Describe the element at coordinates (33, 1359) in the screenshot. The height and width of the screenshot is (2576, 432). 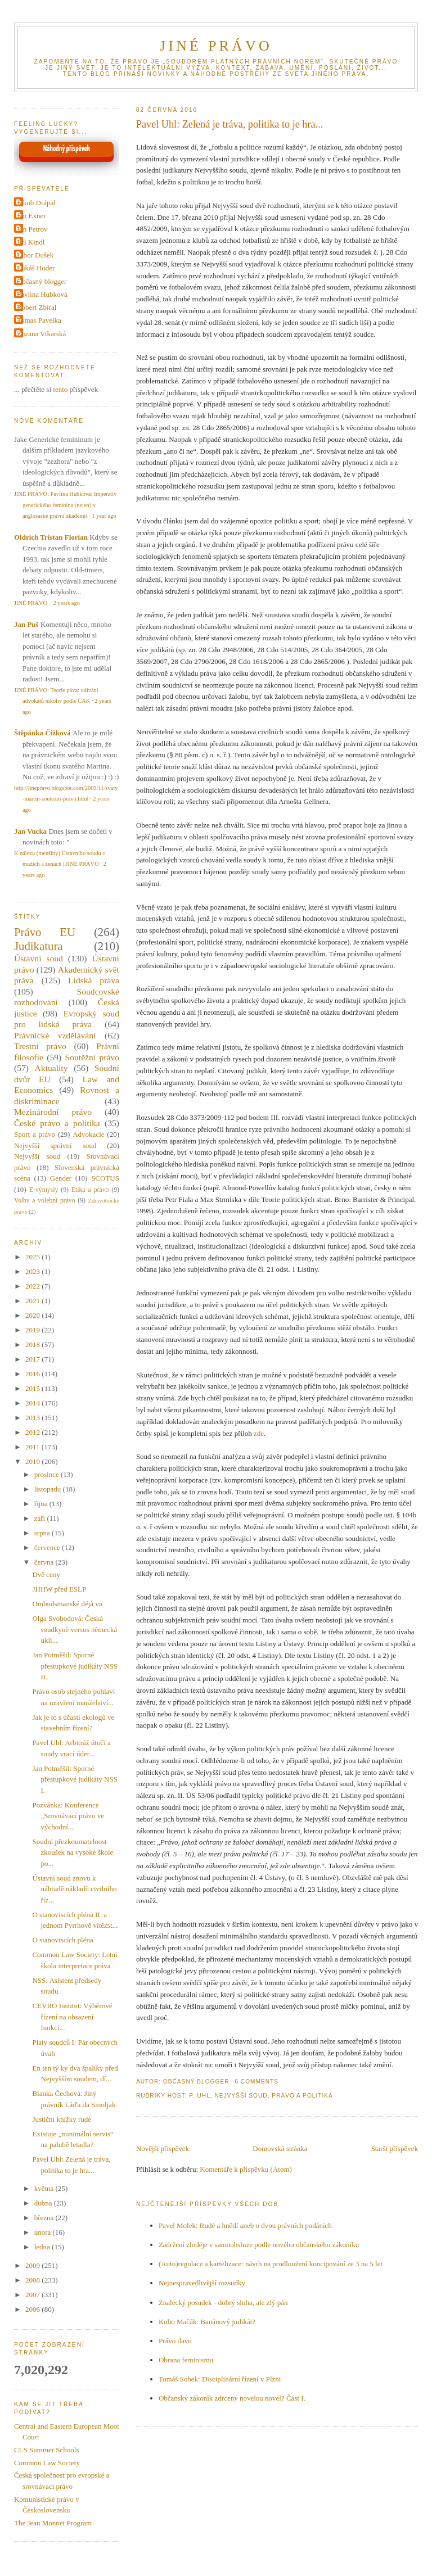
I see `2017` at that location.